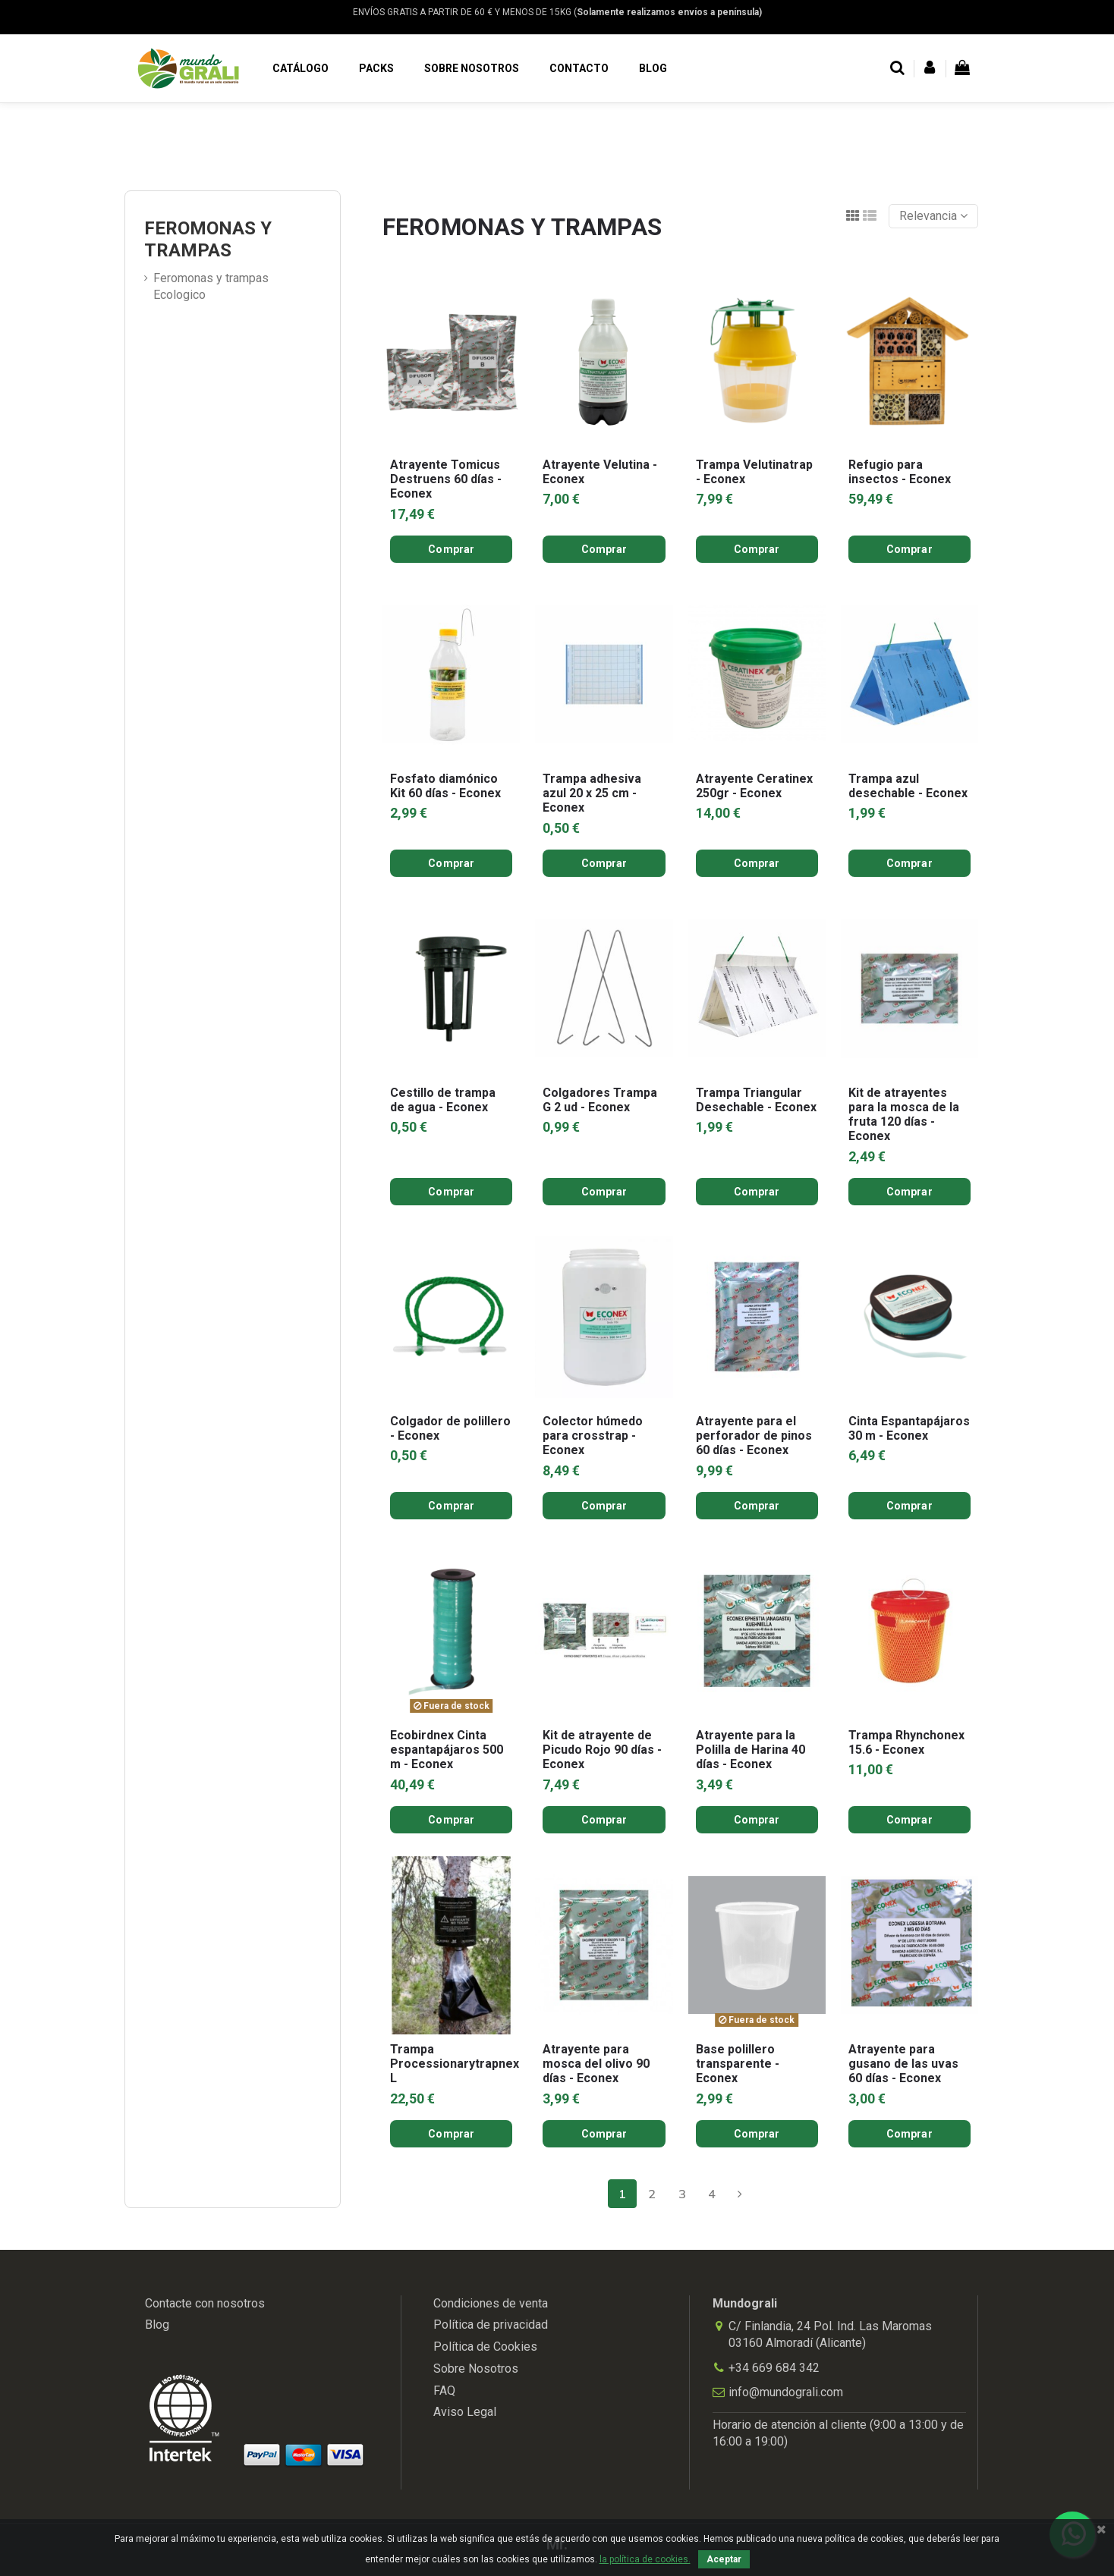  Describe the element at coordinates (211, 286) in the screenshot. I see `Feromonas y trampas Ecologico` at that location.